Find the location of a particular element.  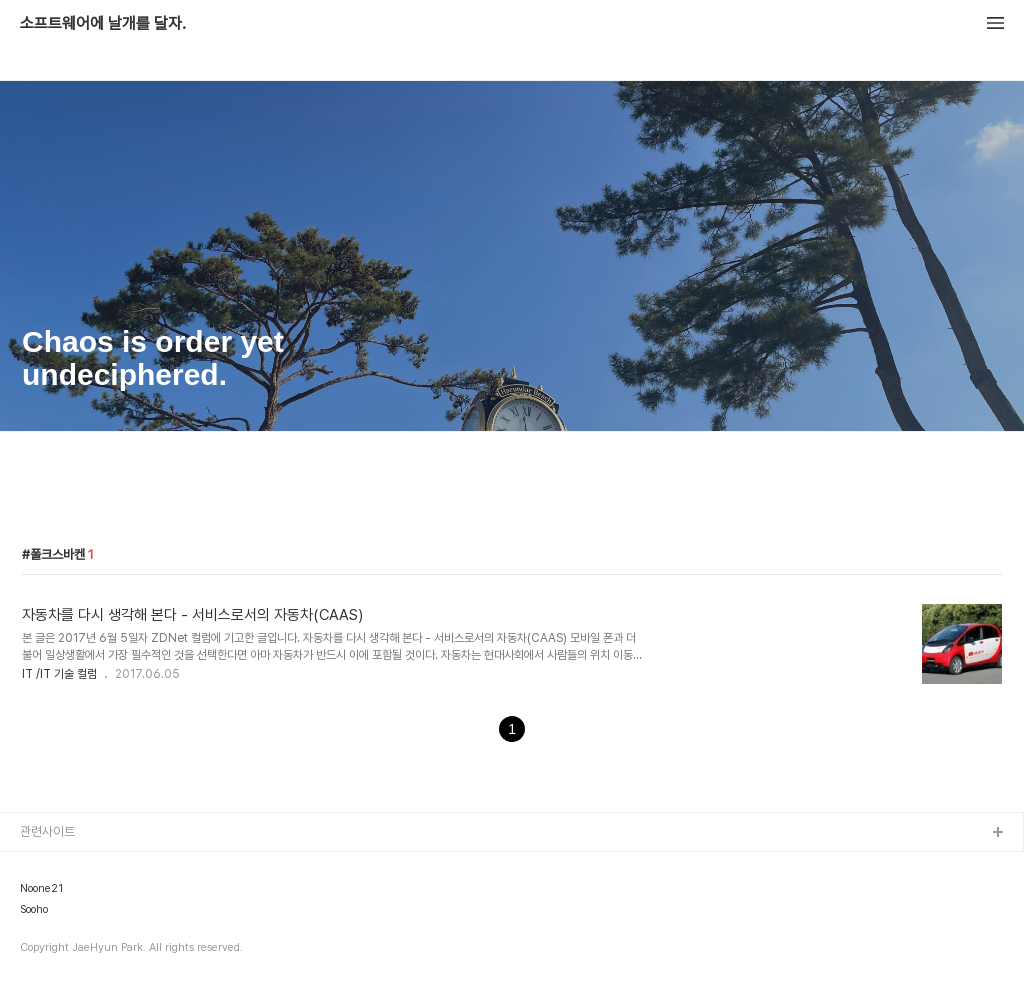

IT /IT 기술 컬럼 is located at coordinates (59, 674).